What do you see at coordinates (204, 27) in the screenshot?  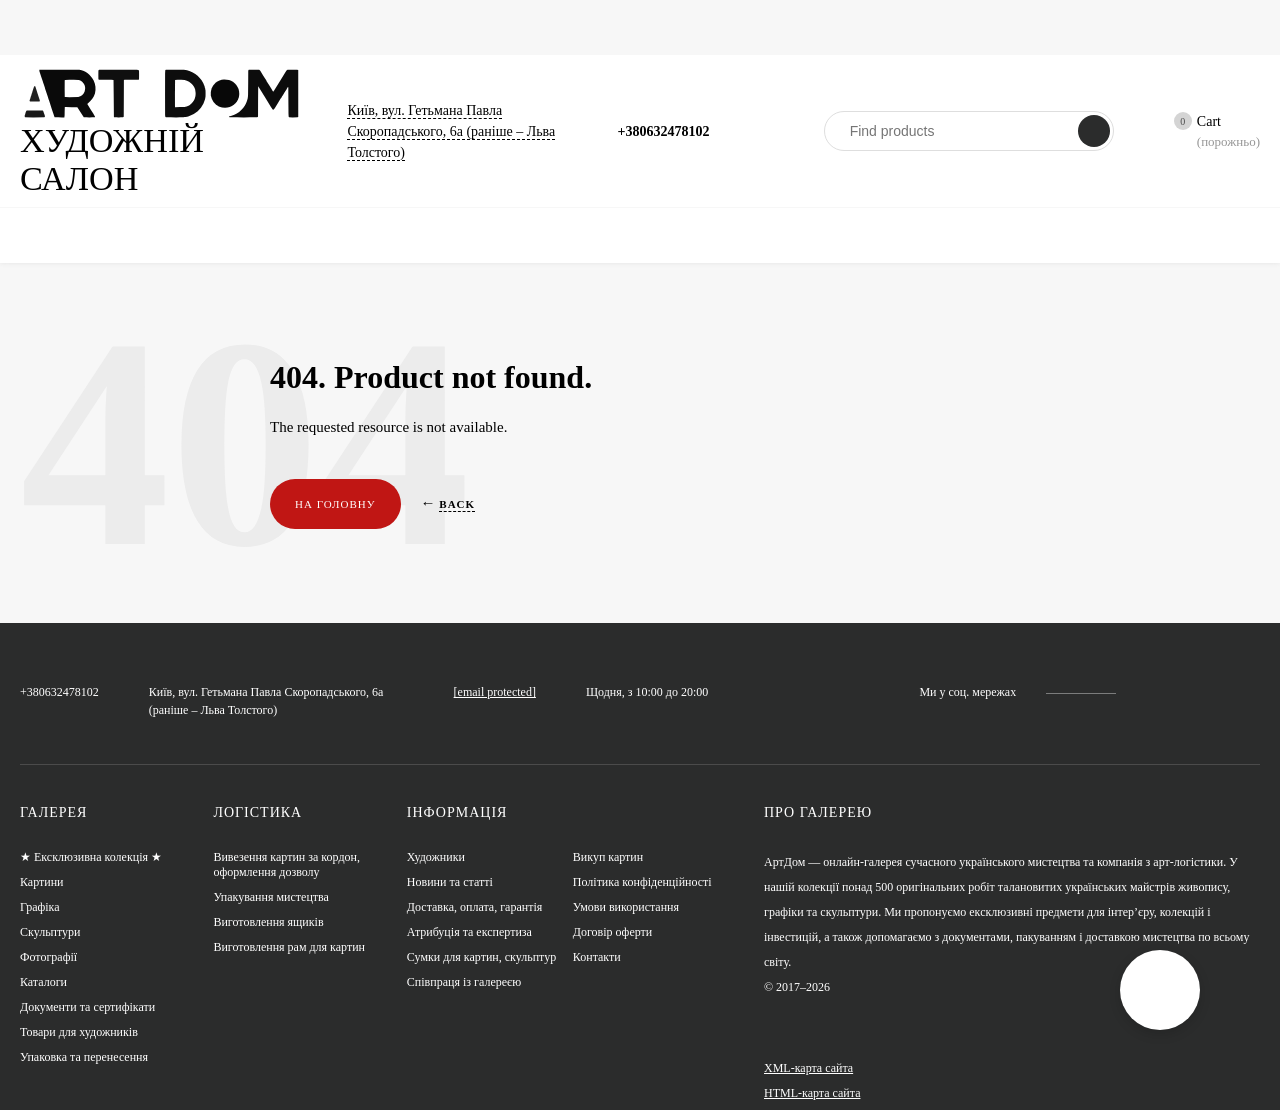 I see `Графіка` at bounding box center [204, 27].